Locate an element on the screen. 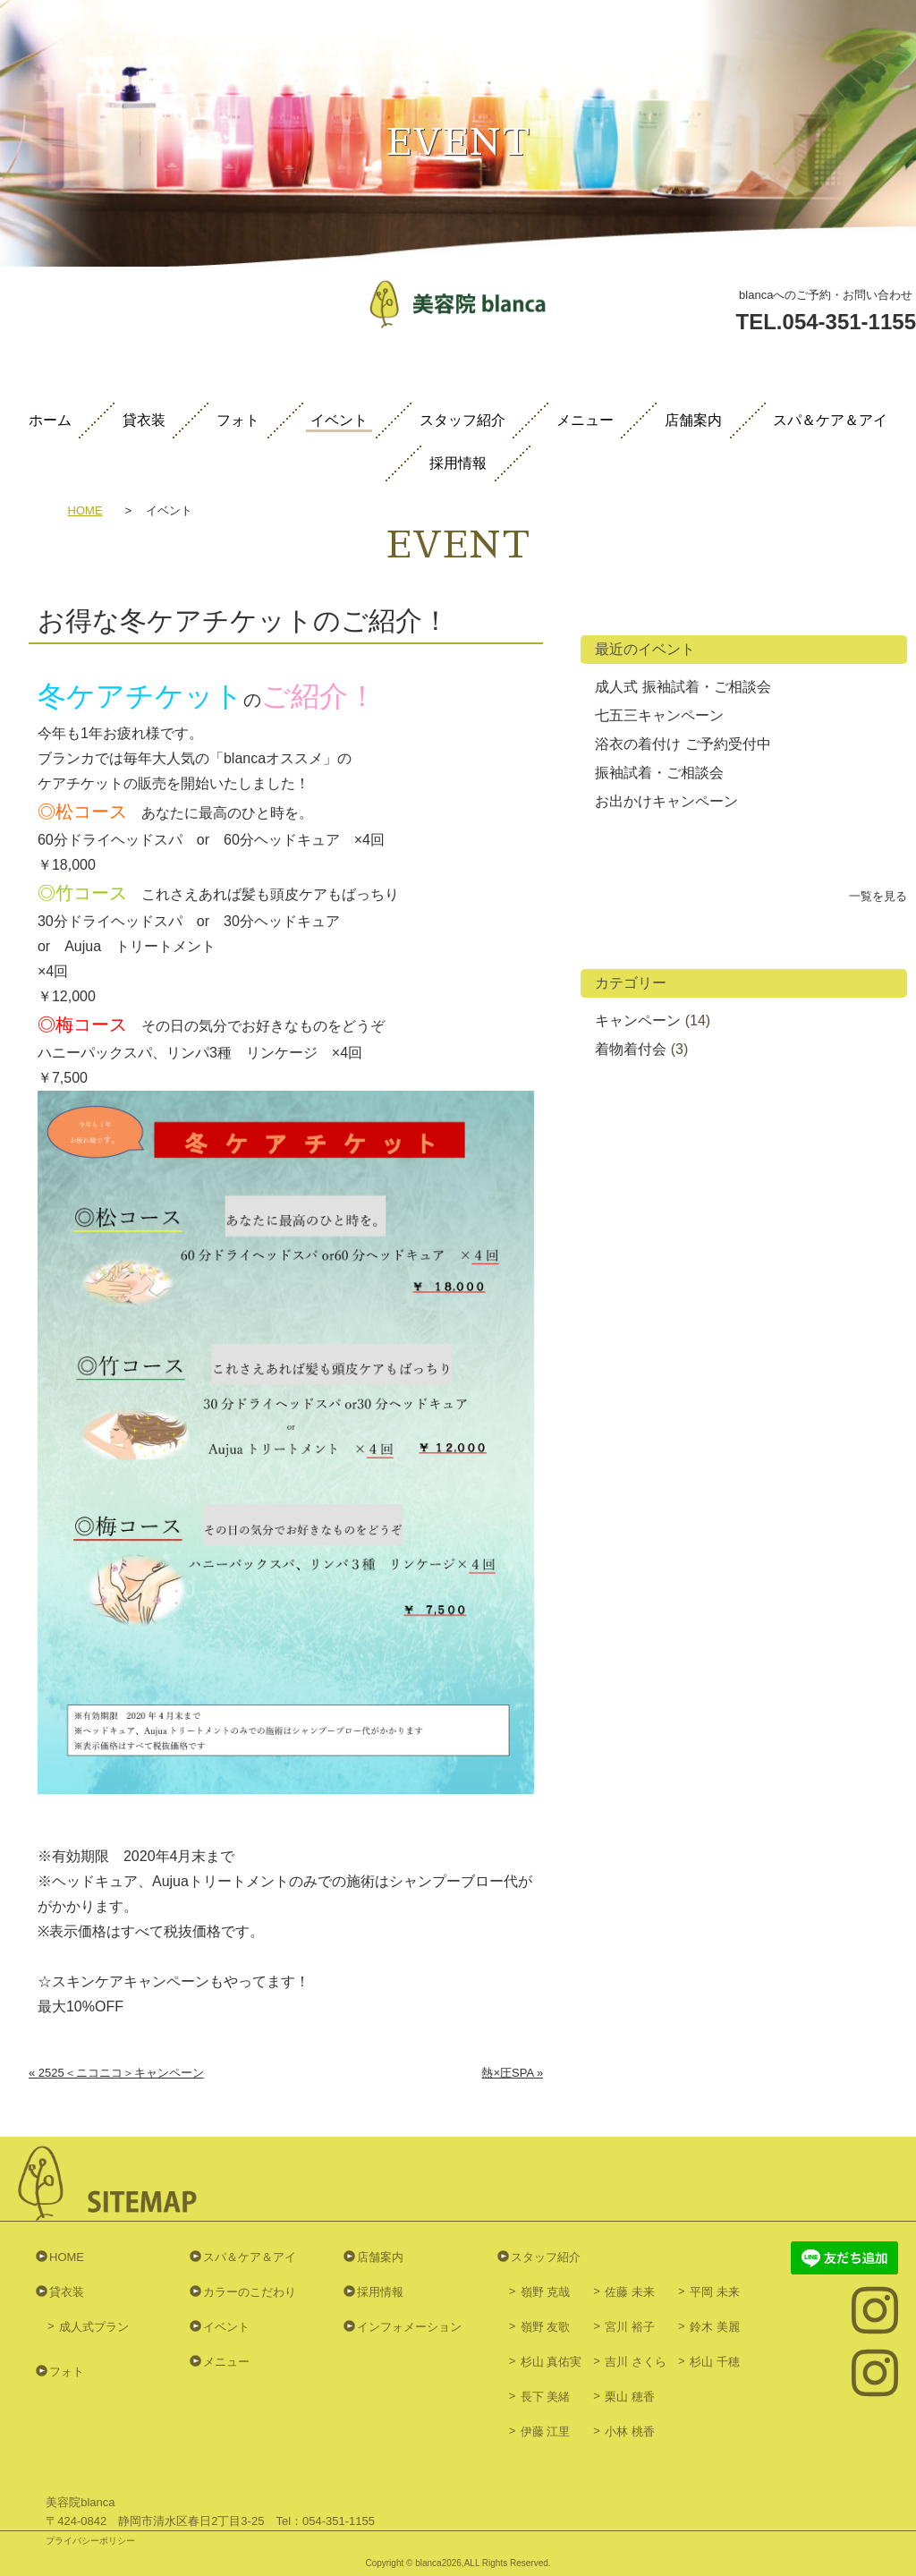 The width and height of the screenshot is (916, 2576). 七五三キャンペーン is located at coordinates (659, 715).